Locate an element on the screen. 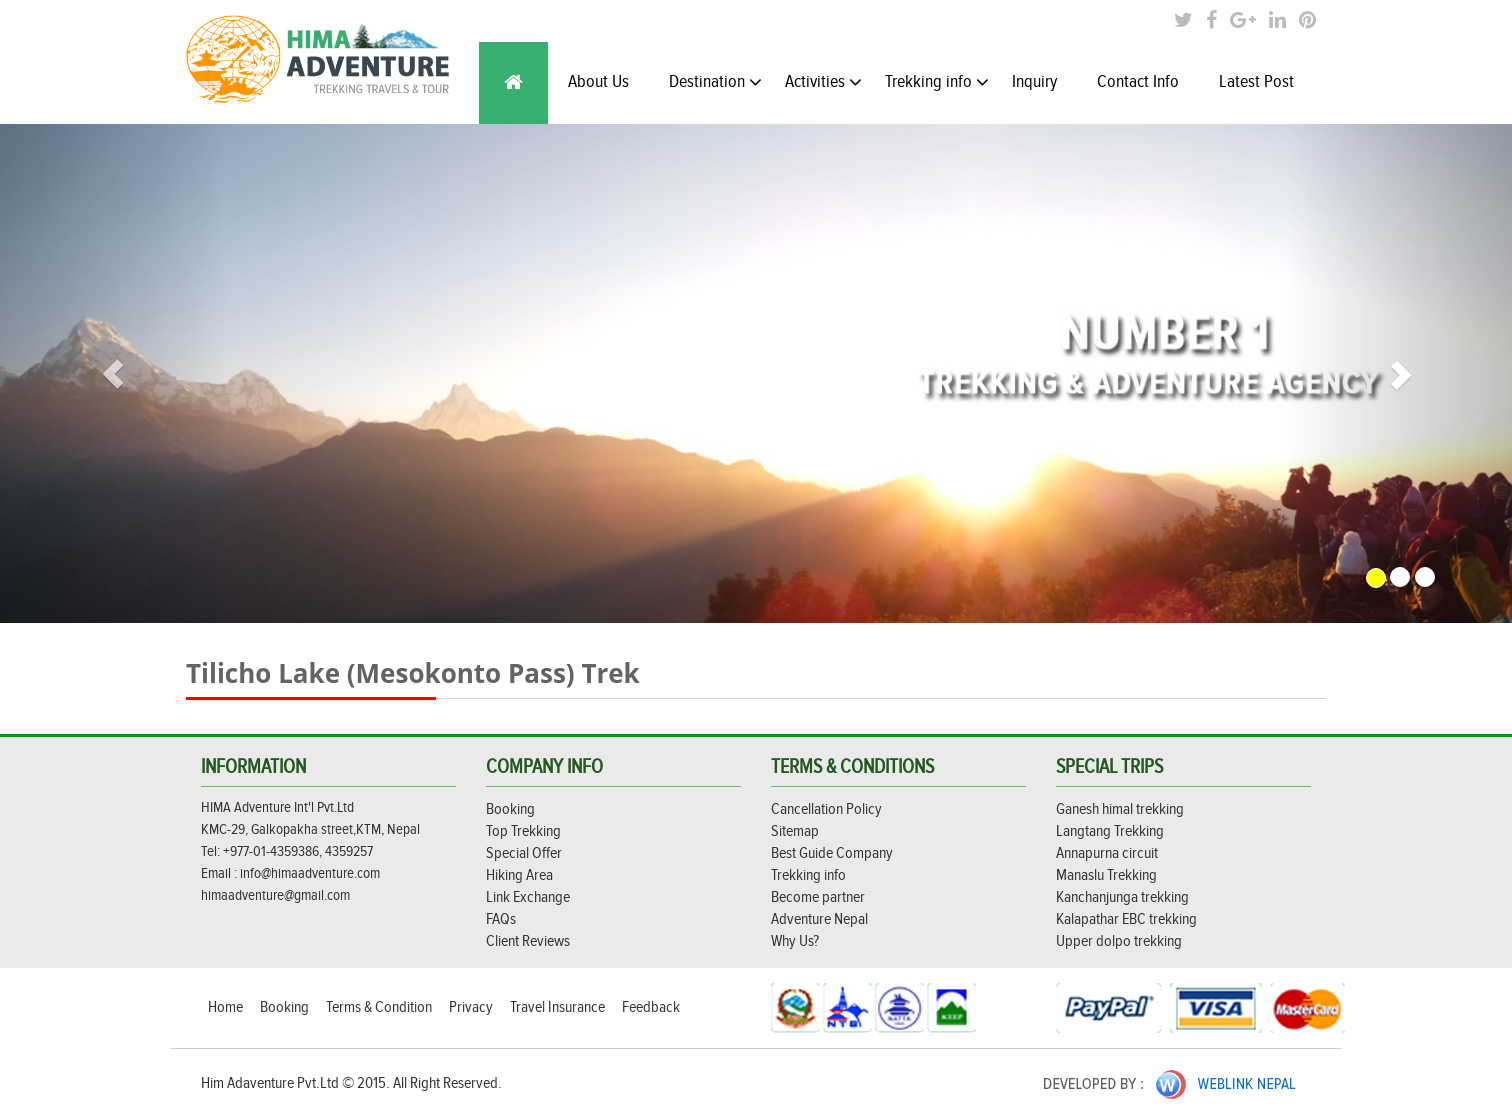 The image size is (1512, 1109). Ganesh himal trekking is located at coordinates (1120, 809).